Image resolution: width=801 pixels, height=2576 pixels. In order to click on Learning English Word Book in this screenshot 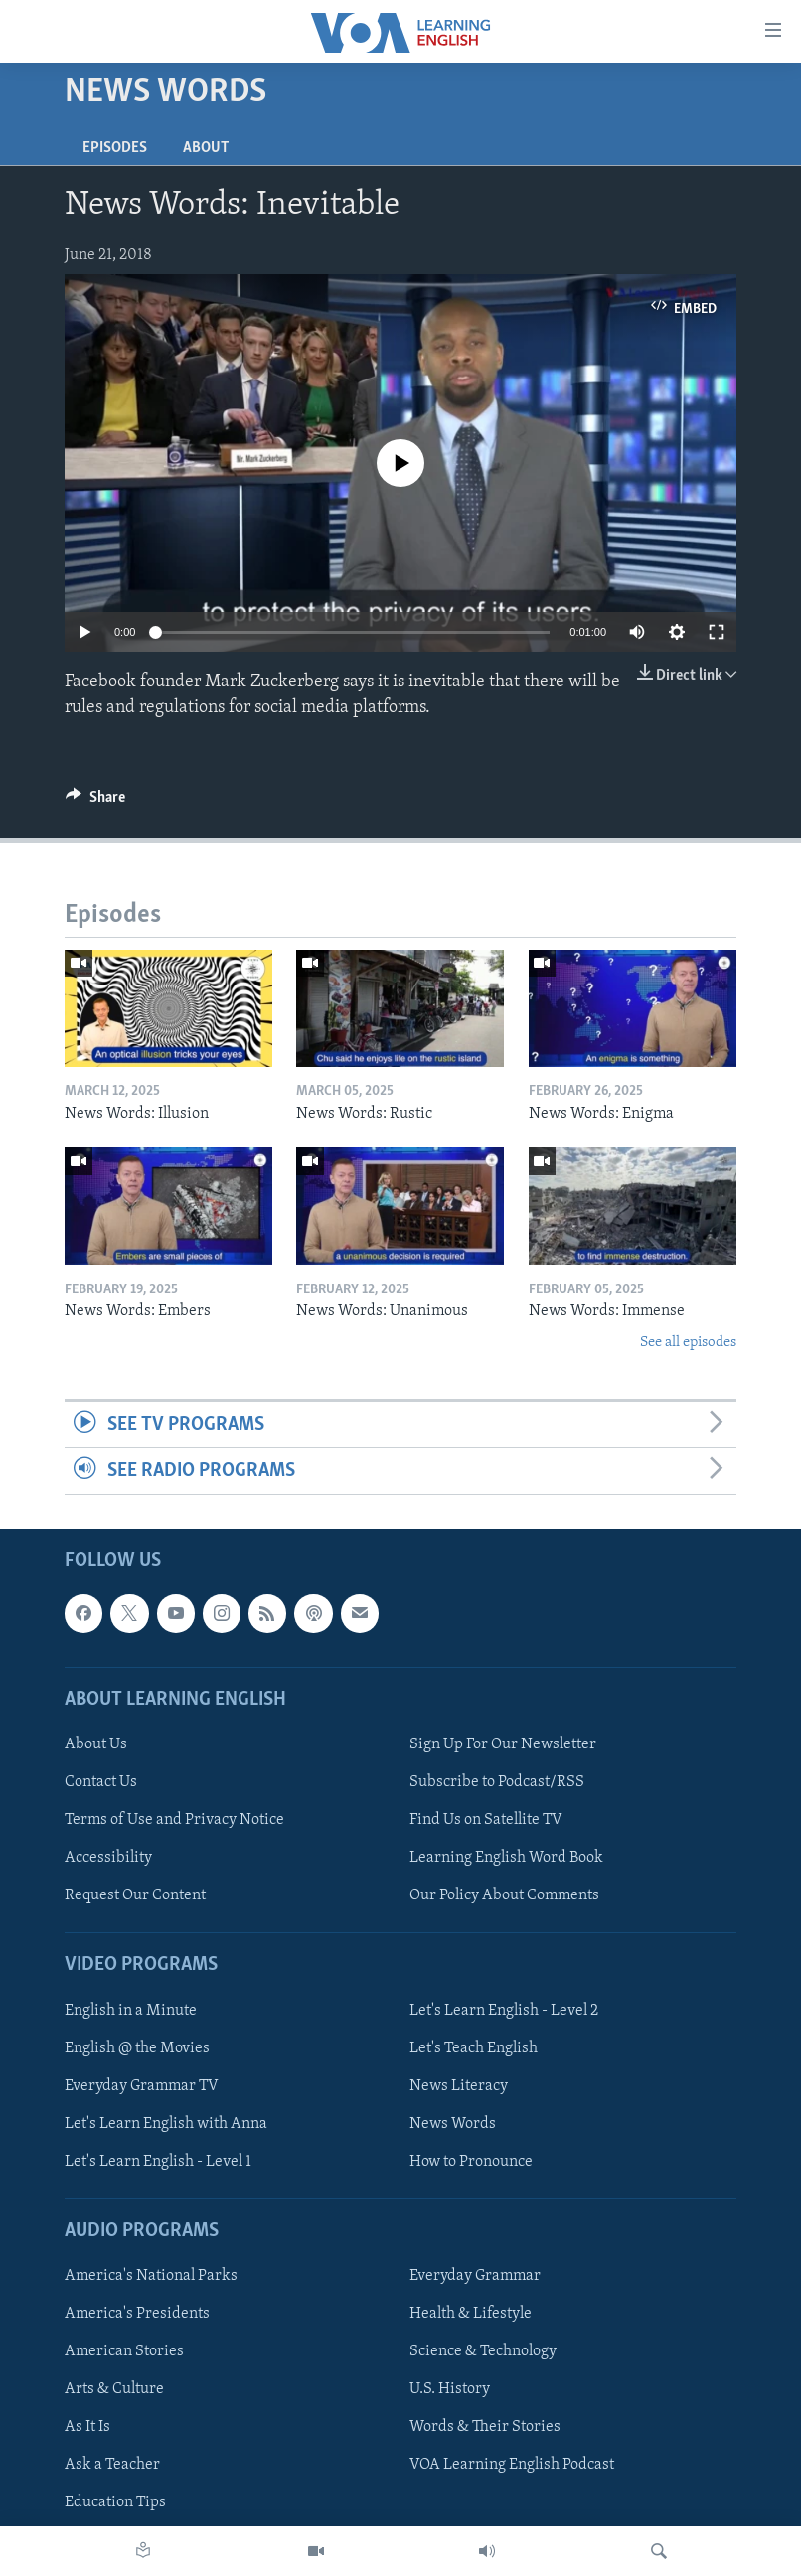, I will do `click(506, 1859)`.